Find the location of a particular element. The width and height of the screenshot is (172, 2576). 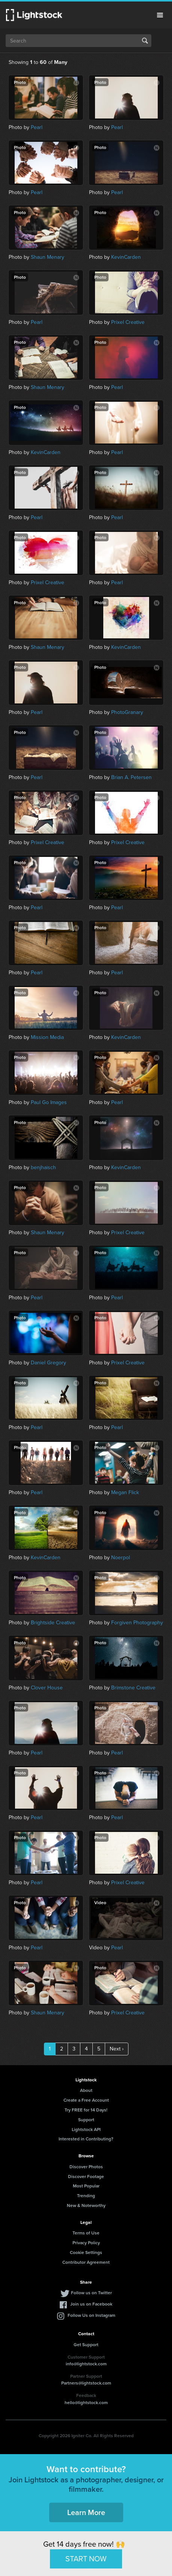

Follow Us on Instagram is located at coordinates (91, 2315).